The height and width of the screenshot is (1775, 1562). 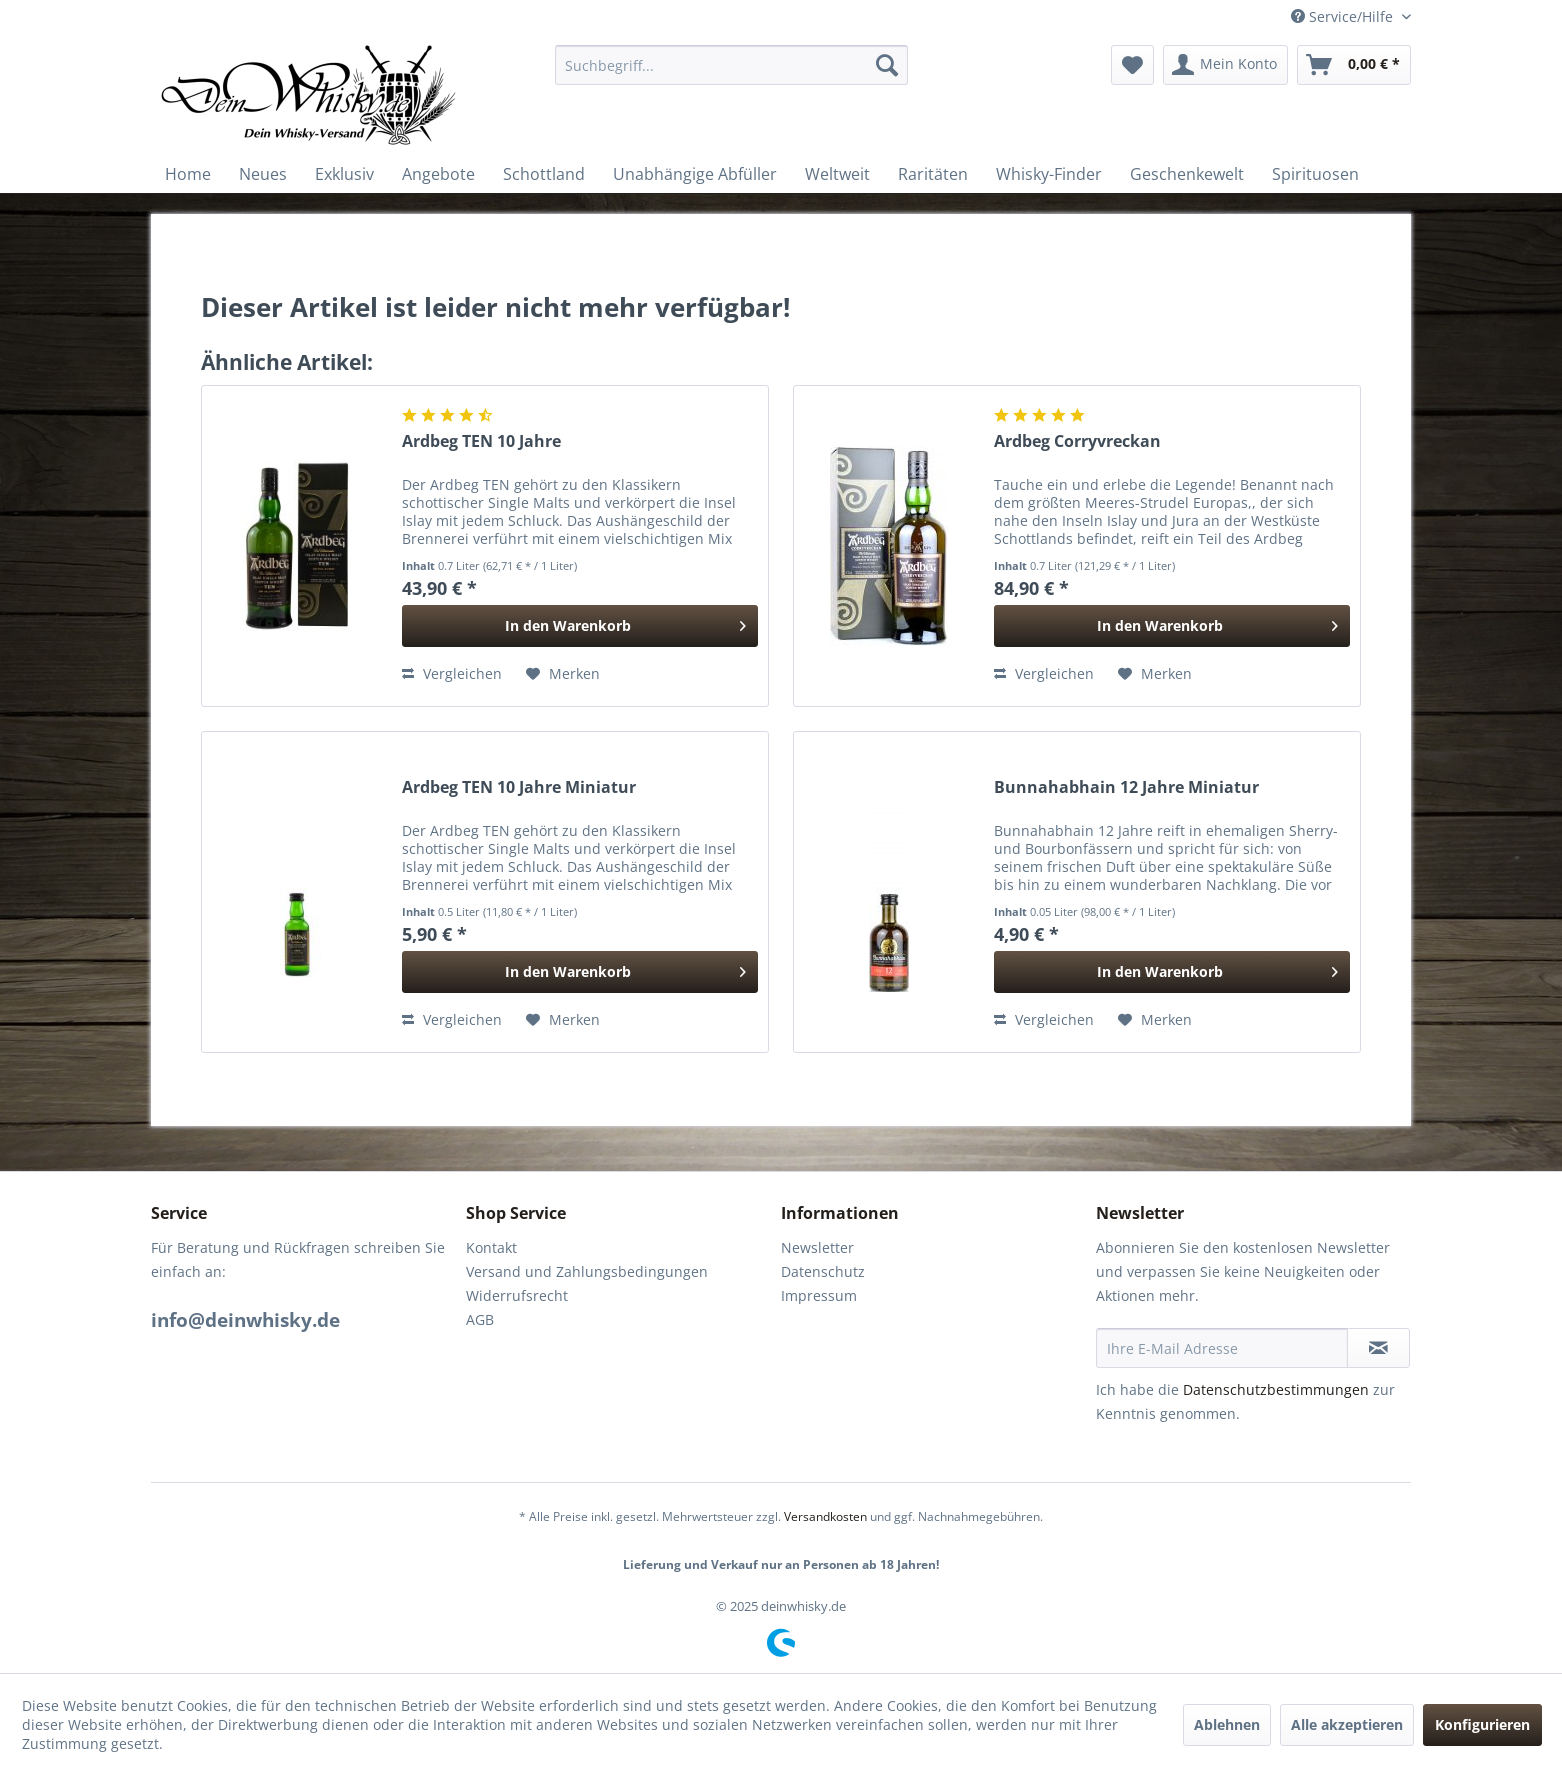 I want to click on [Merkzettel], so click(x=1132, y=65).